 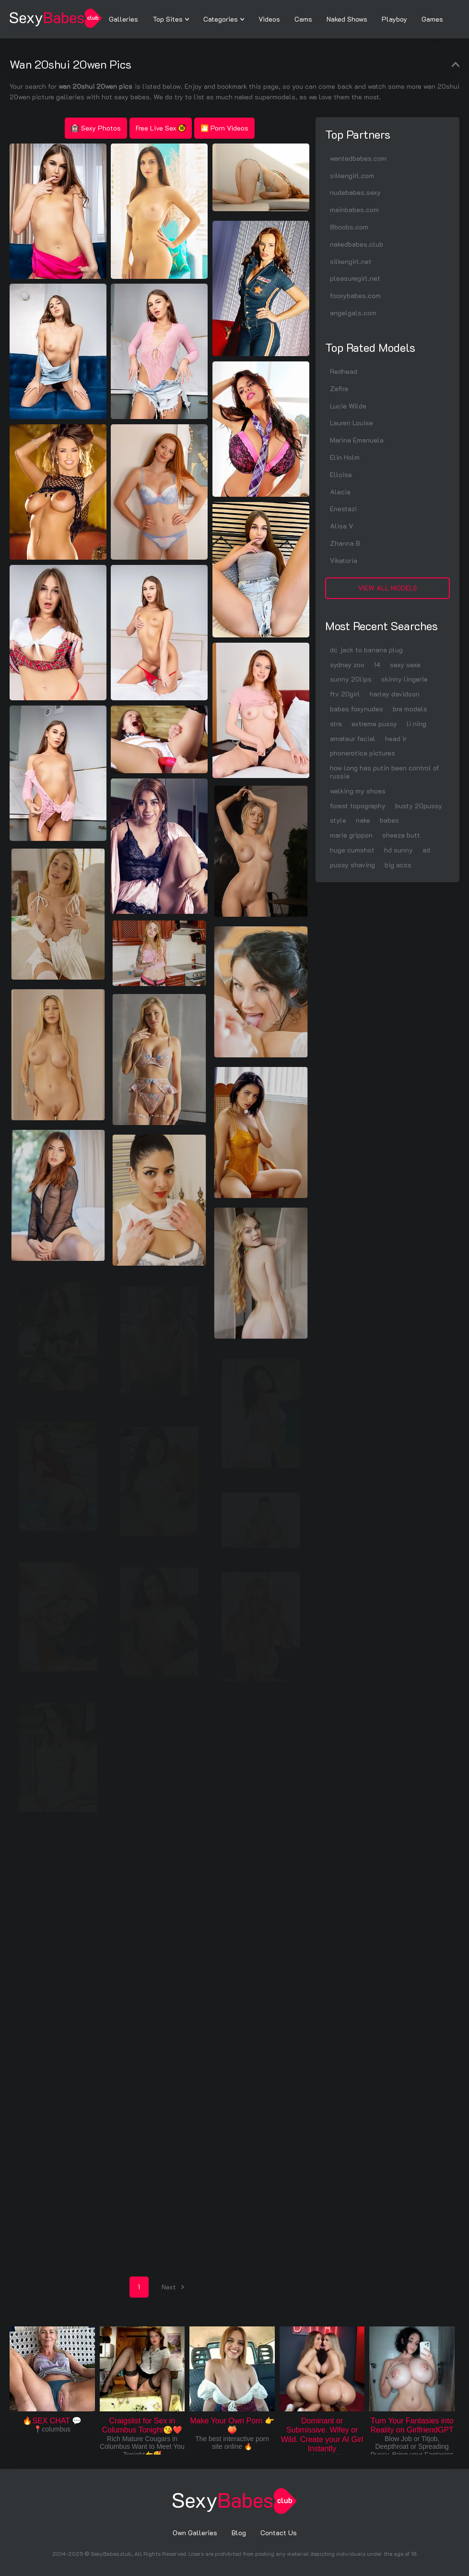 What do you see at coordinates (377, 664) in the screenshot?
I see `14` at bounding box center [377, 664].